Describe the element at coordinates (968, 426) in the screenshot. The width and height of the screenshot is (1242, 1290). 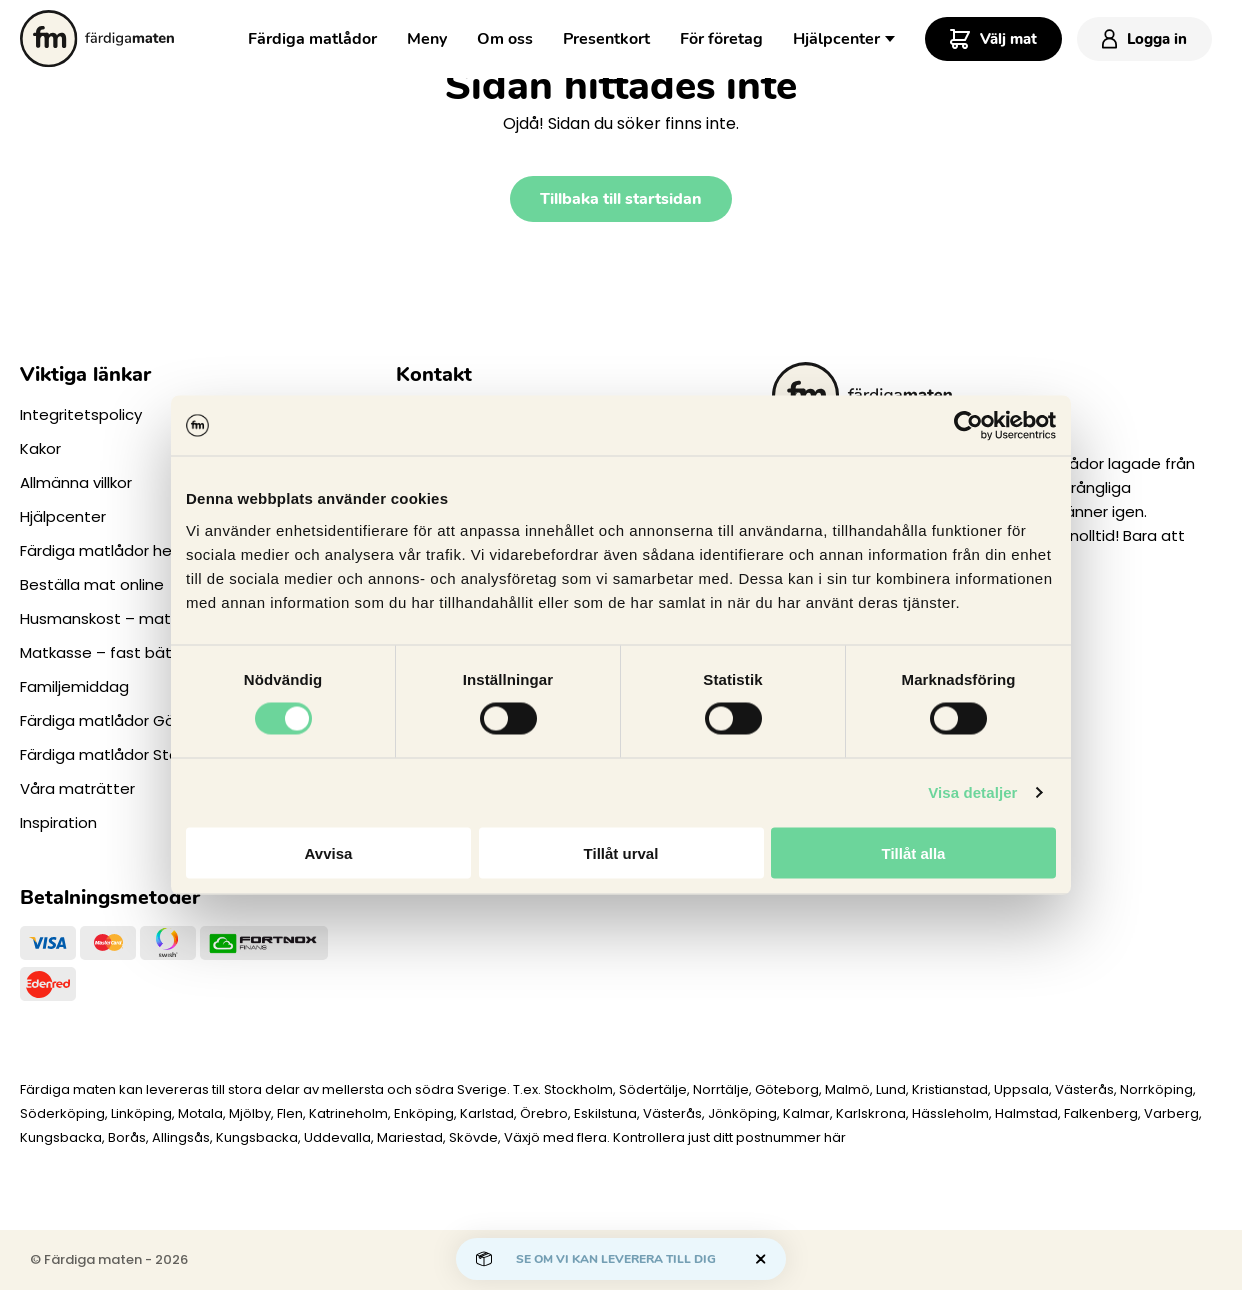
I see `[Cookiebot av Usercentrics - öppnas i ett nytt fönster]` at that location.